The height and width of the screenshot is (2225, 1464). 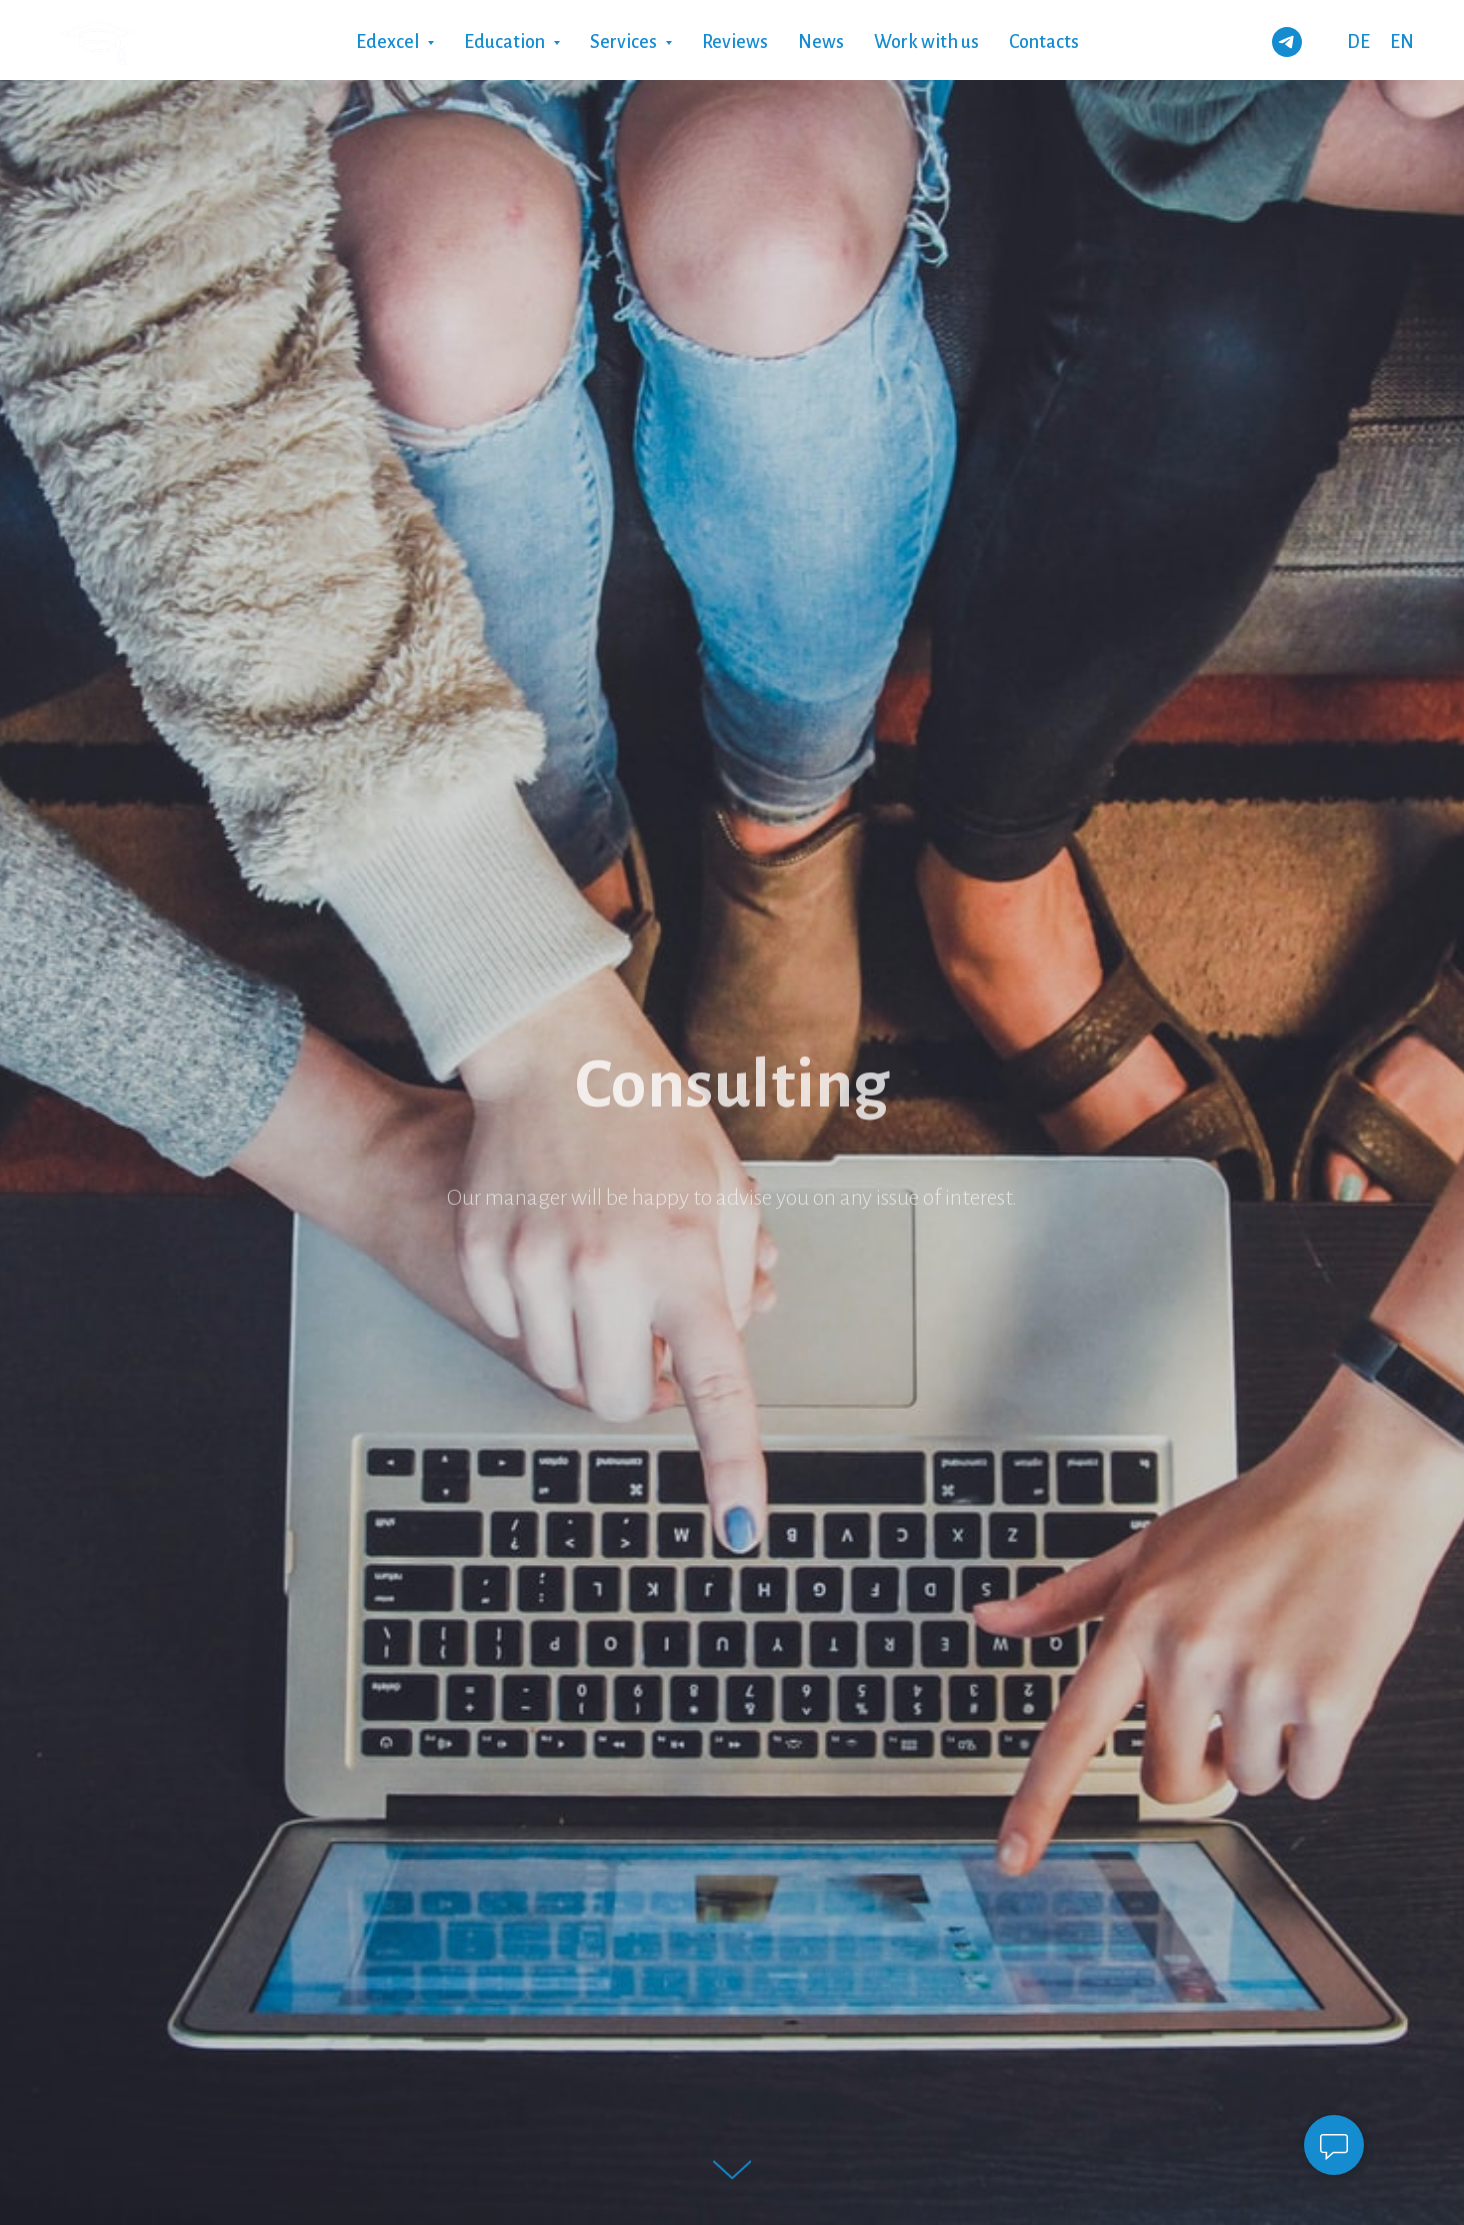 What do you see at coordinates (1402, 42) in the screenshot?
I see `EN` at bounding box center [1402, 42].